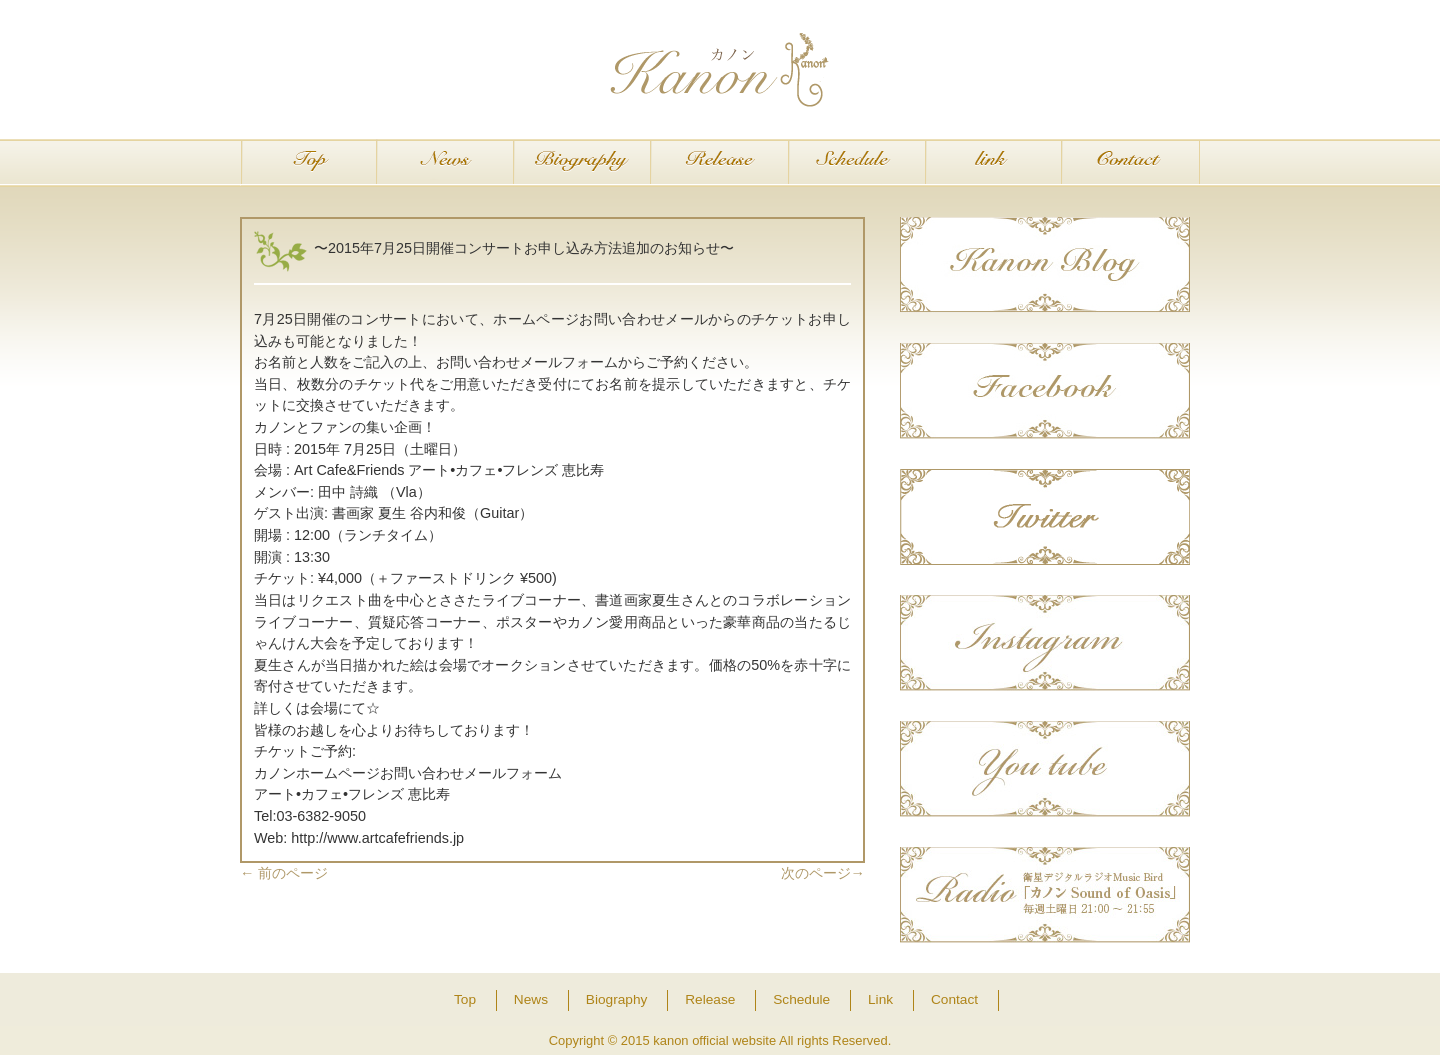 The height and width of the screenshot is (1055, 1440). What do you see at coordinates (823, 873) in the screenshot?
I see `次のページ` at bounding box center [823, 873].